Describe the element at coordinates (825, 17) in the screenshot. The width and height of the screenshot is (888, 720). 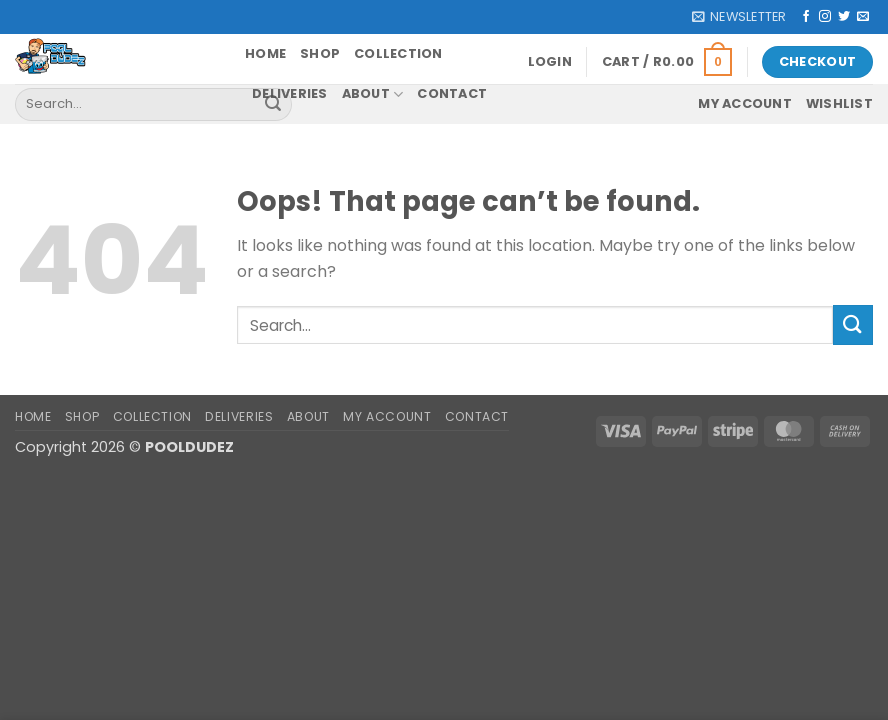
I see `[Follow on Instagram]` at that location.